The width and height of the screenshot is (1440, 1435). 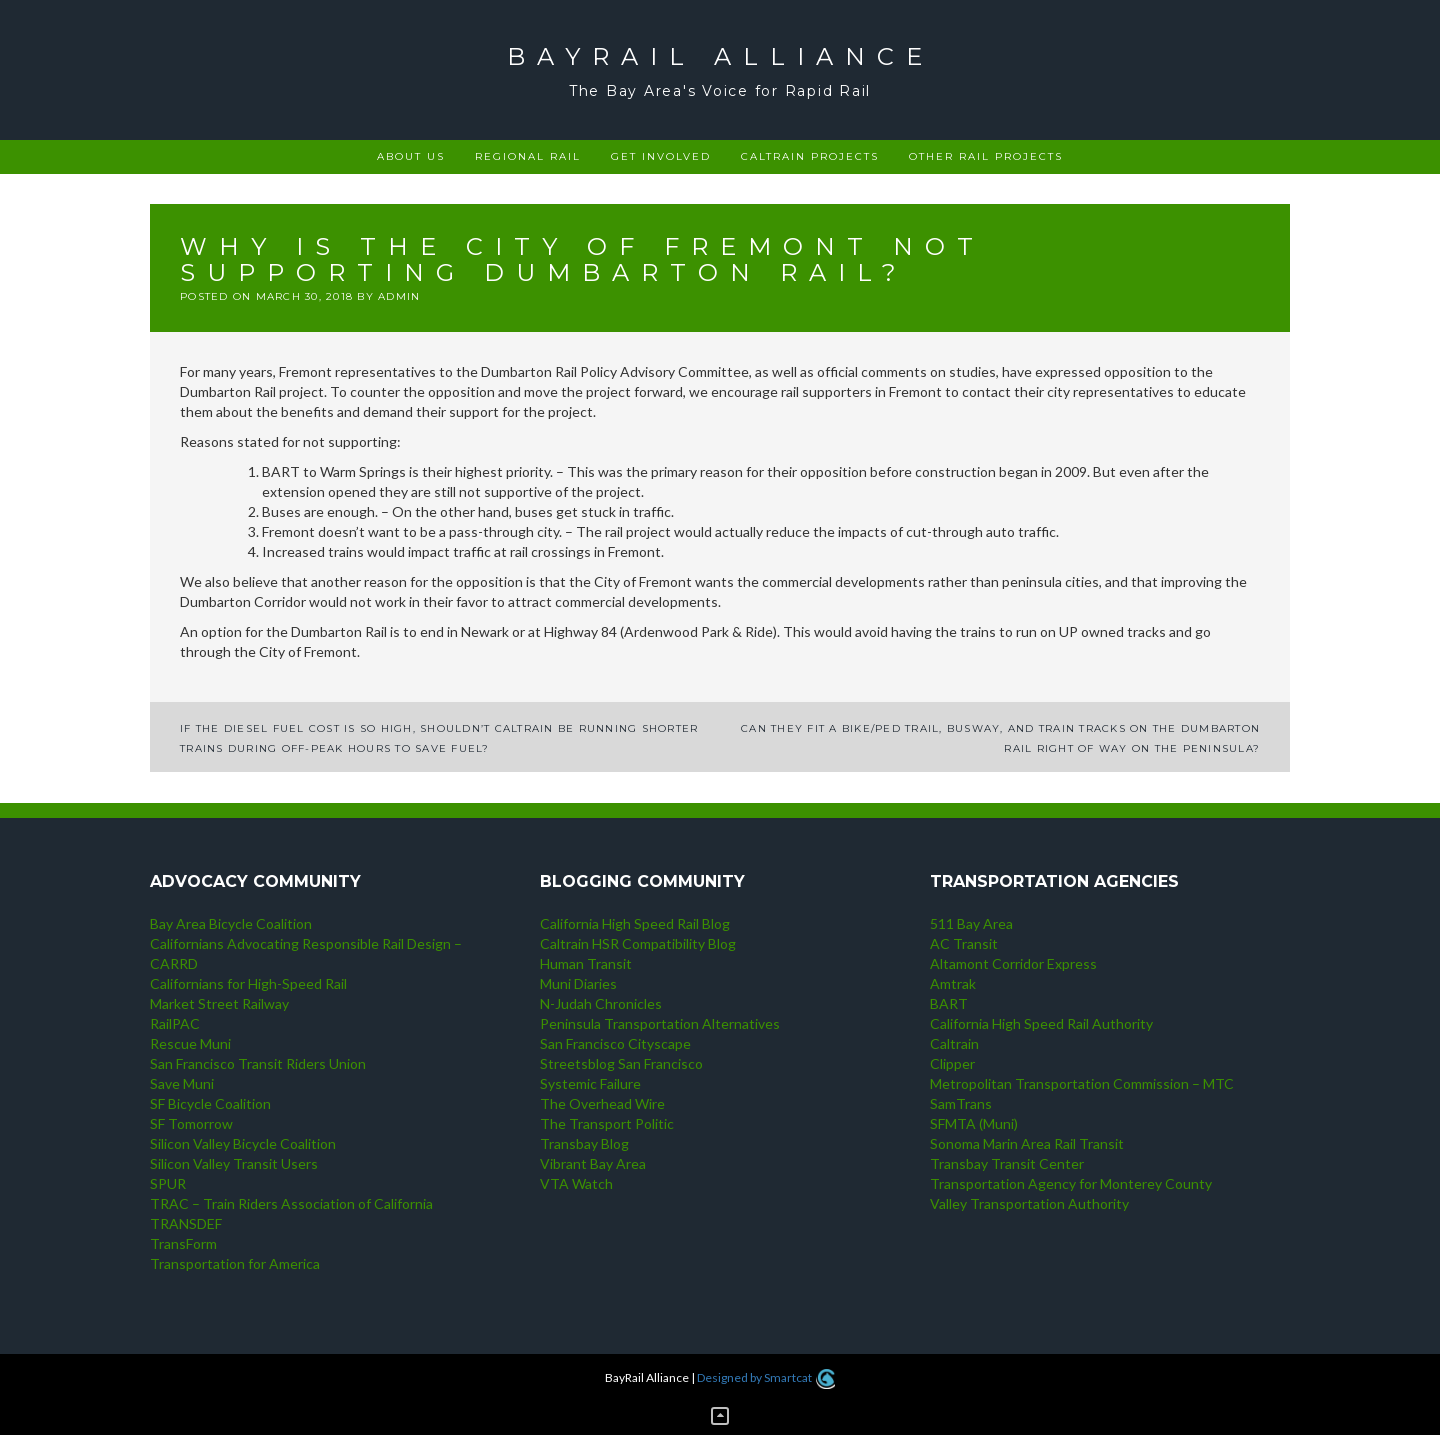 What do you see at coordinates (615, 1043) in the screenshot?
I see `San Francisco Cityscape` at bounding box center [615, 1043].